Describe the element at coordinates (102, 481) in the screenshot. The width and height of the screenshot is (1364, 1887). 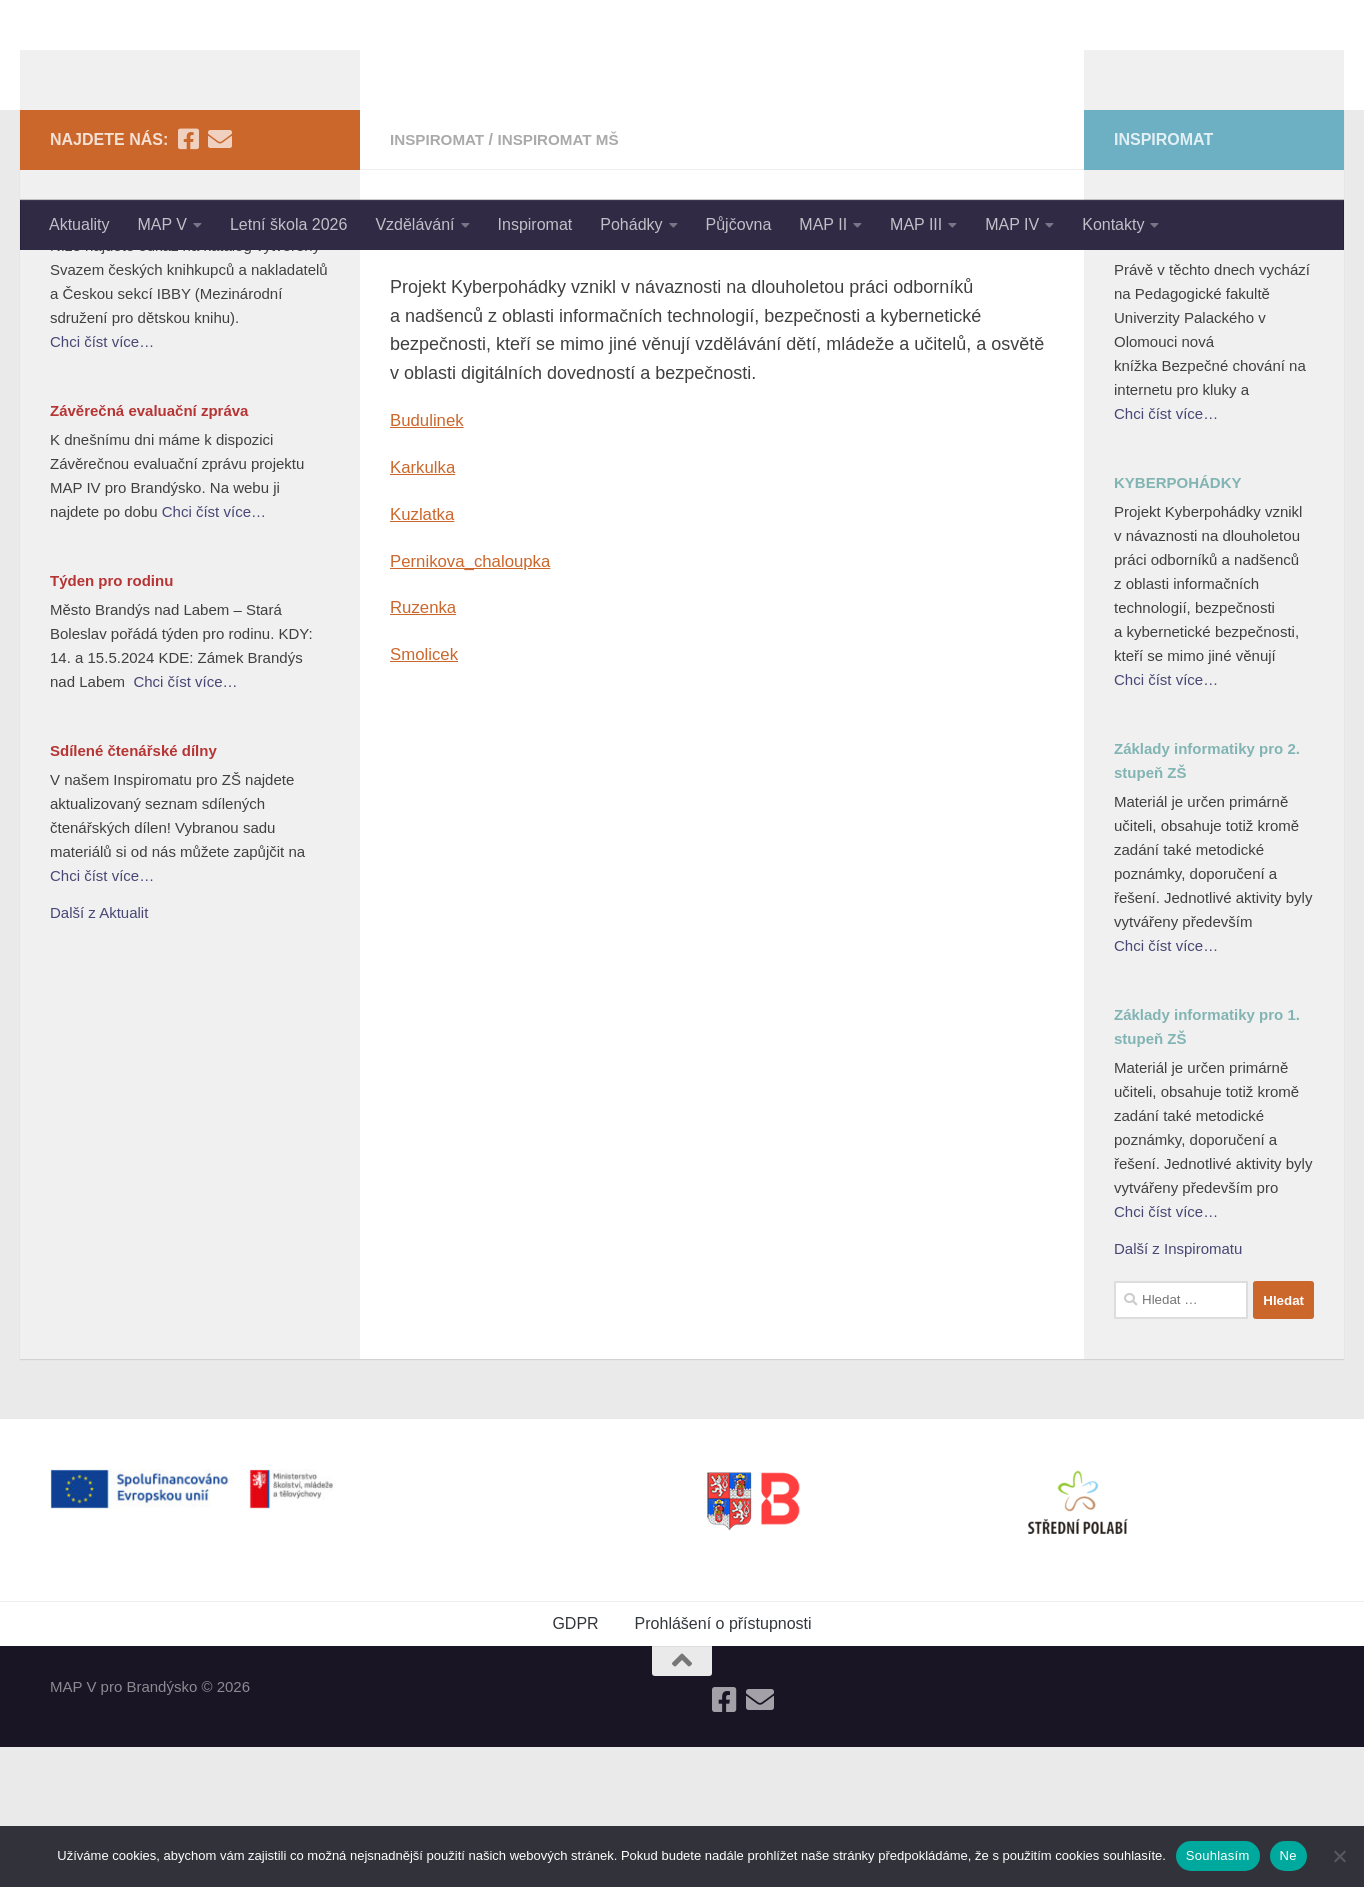
I see `Chci číst více…` at that location.